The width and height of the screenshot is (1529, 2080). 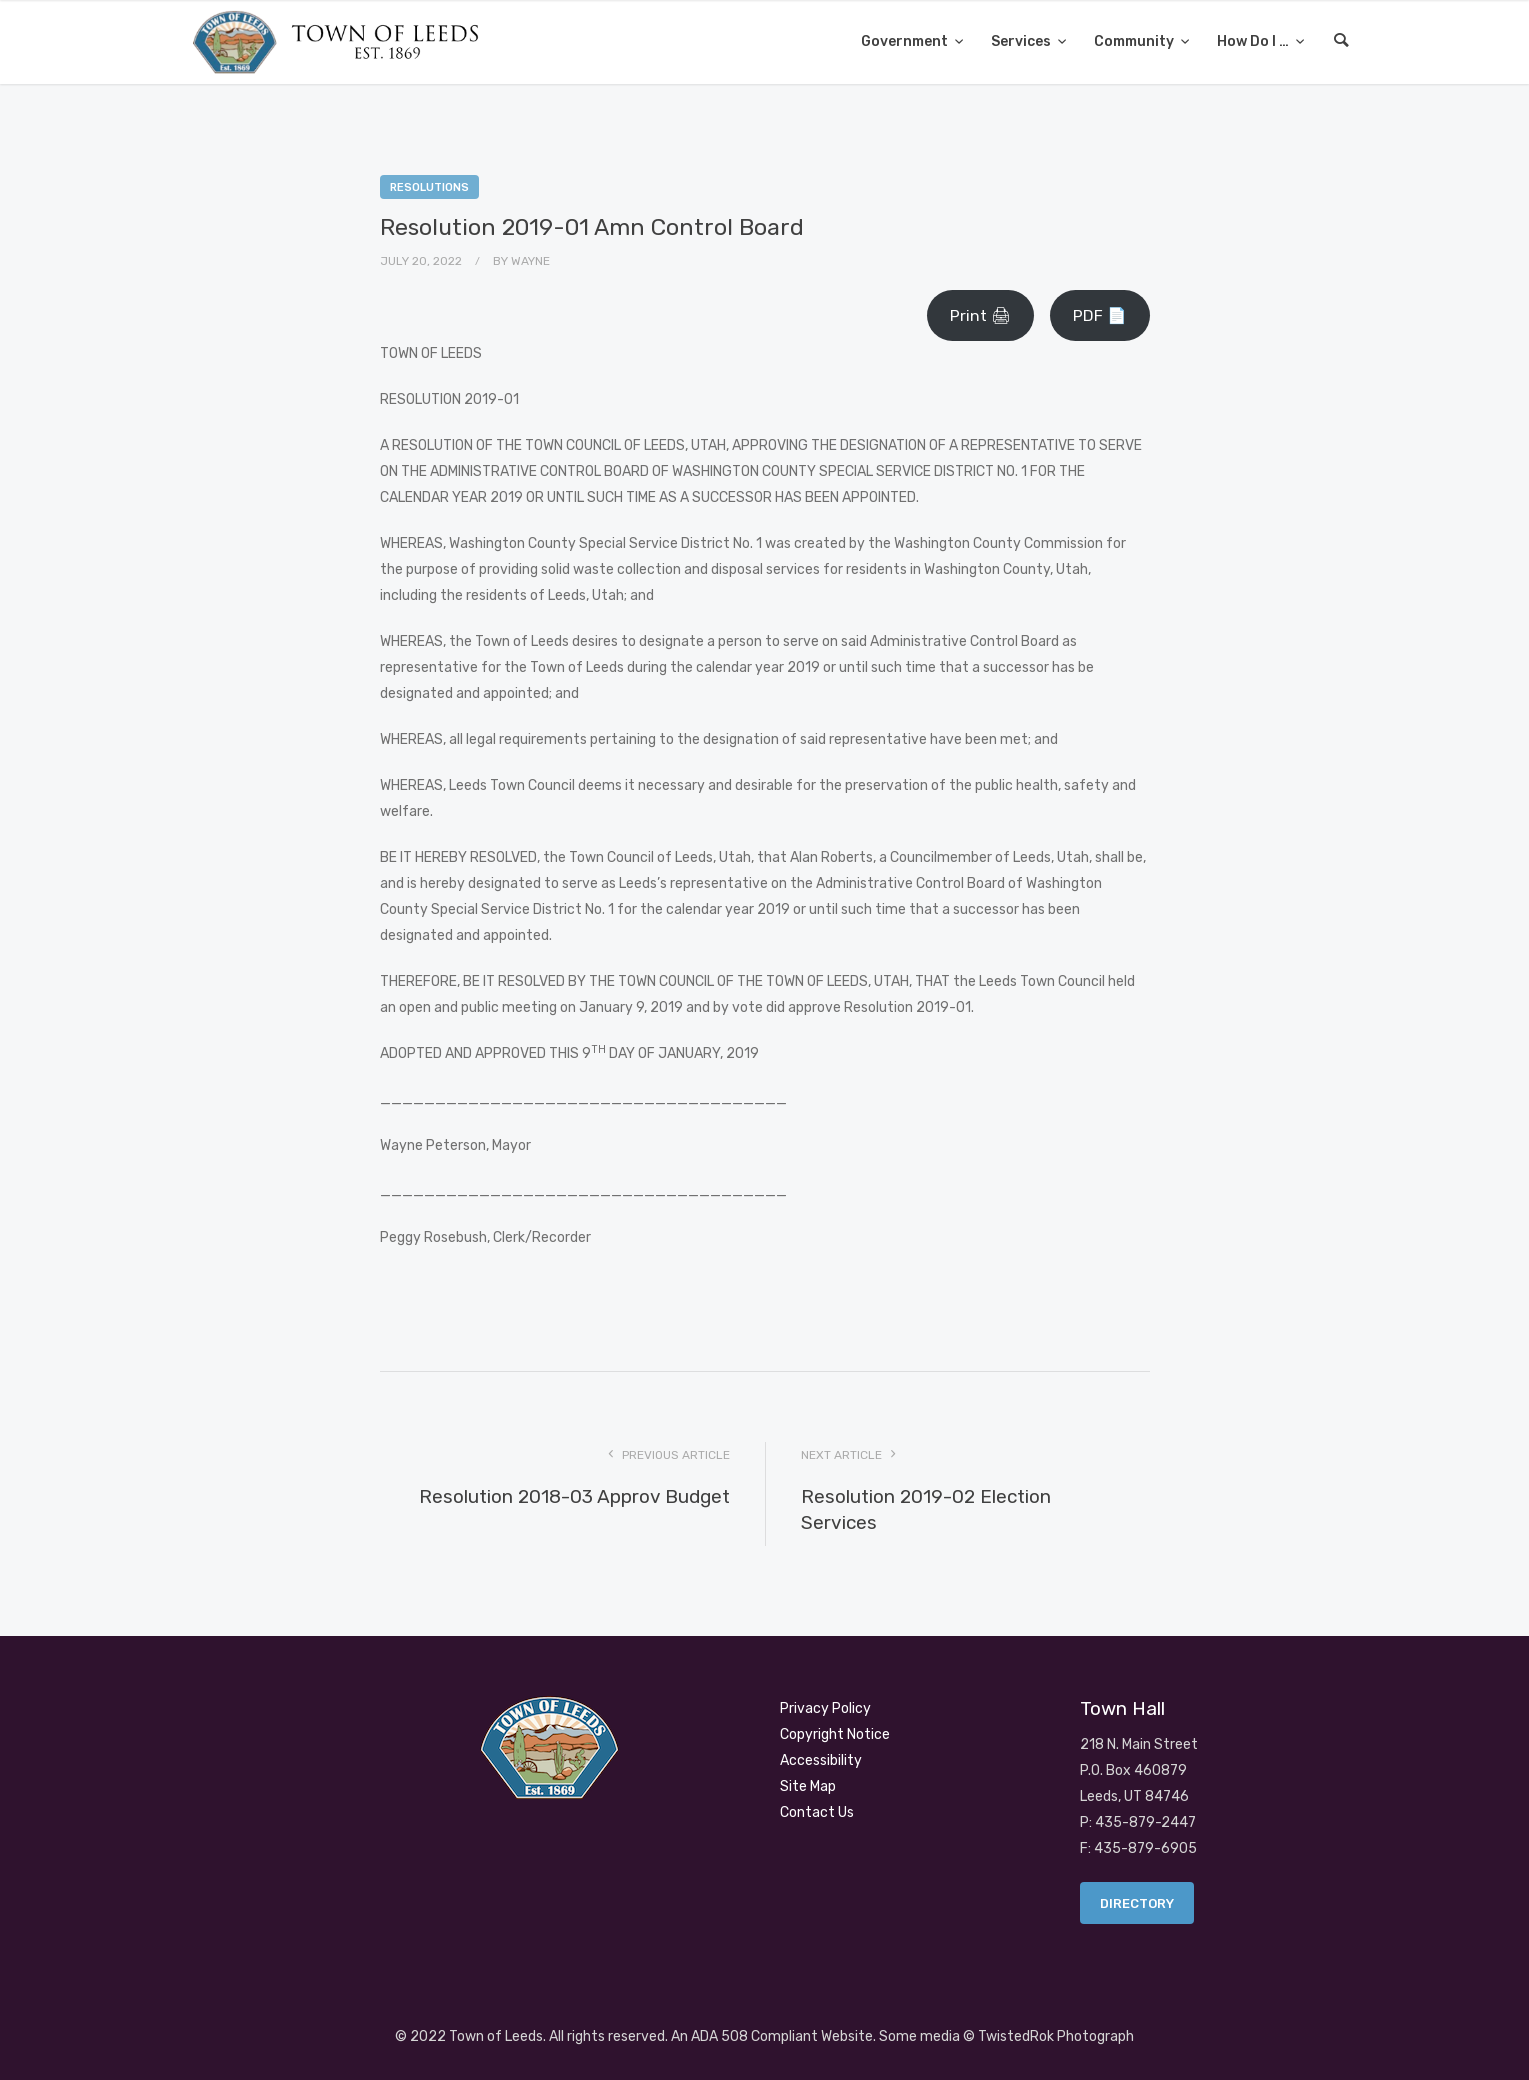 What do you see at coordinates (429, 187) in the screenshot?
I see `Resolutions` at bounding box center [429, 187].